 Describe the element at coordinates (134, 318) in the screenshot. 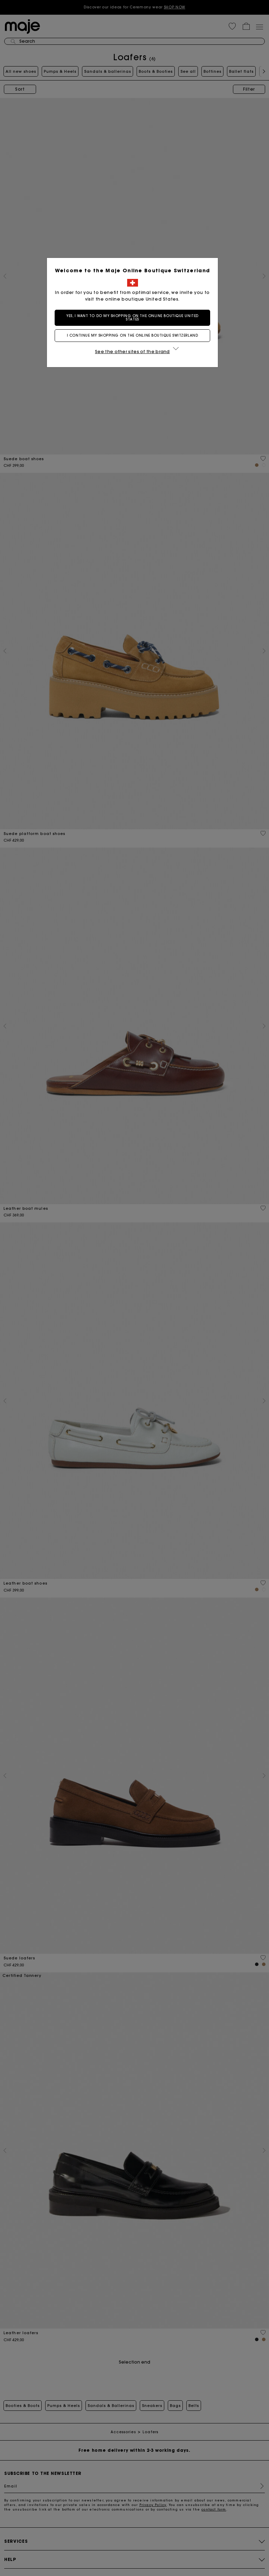

I see `Yes, I want to do my shopping on the online boutique United States` at that location.